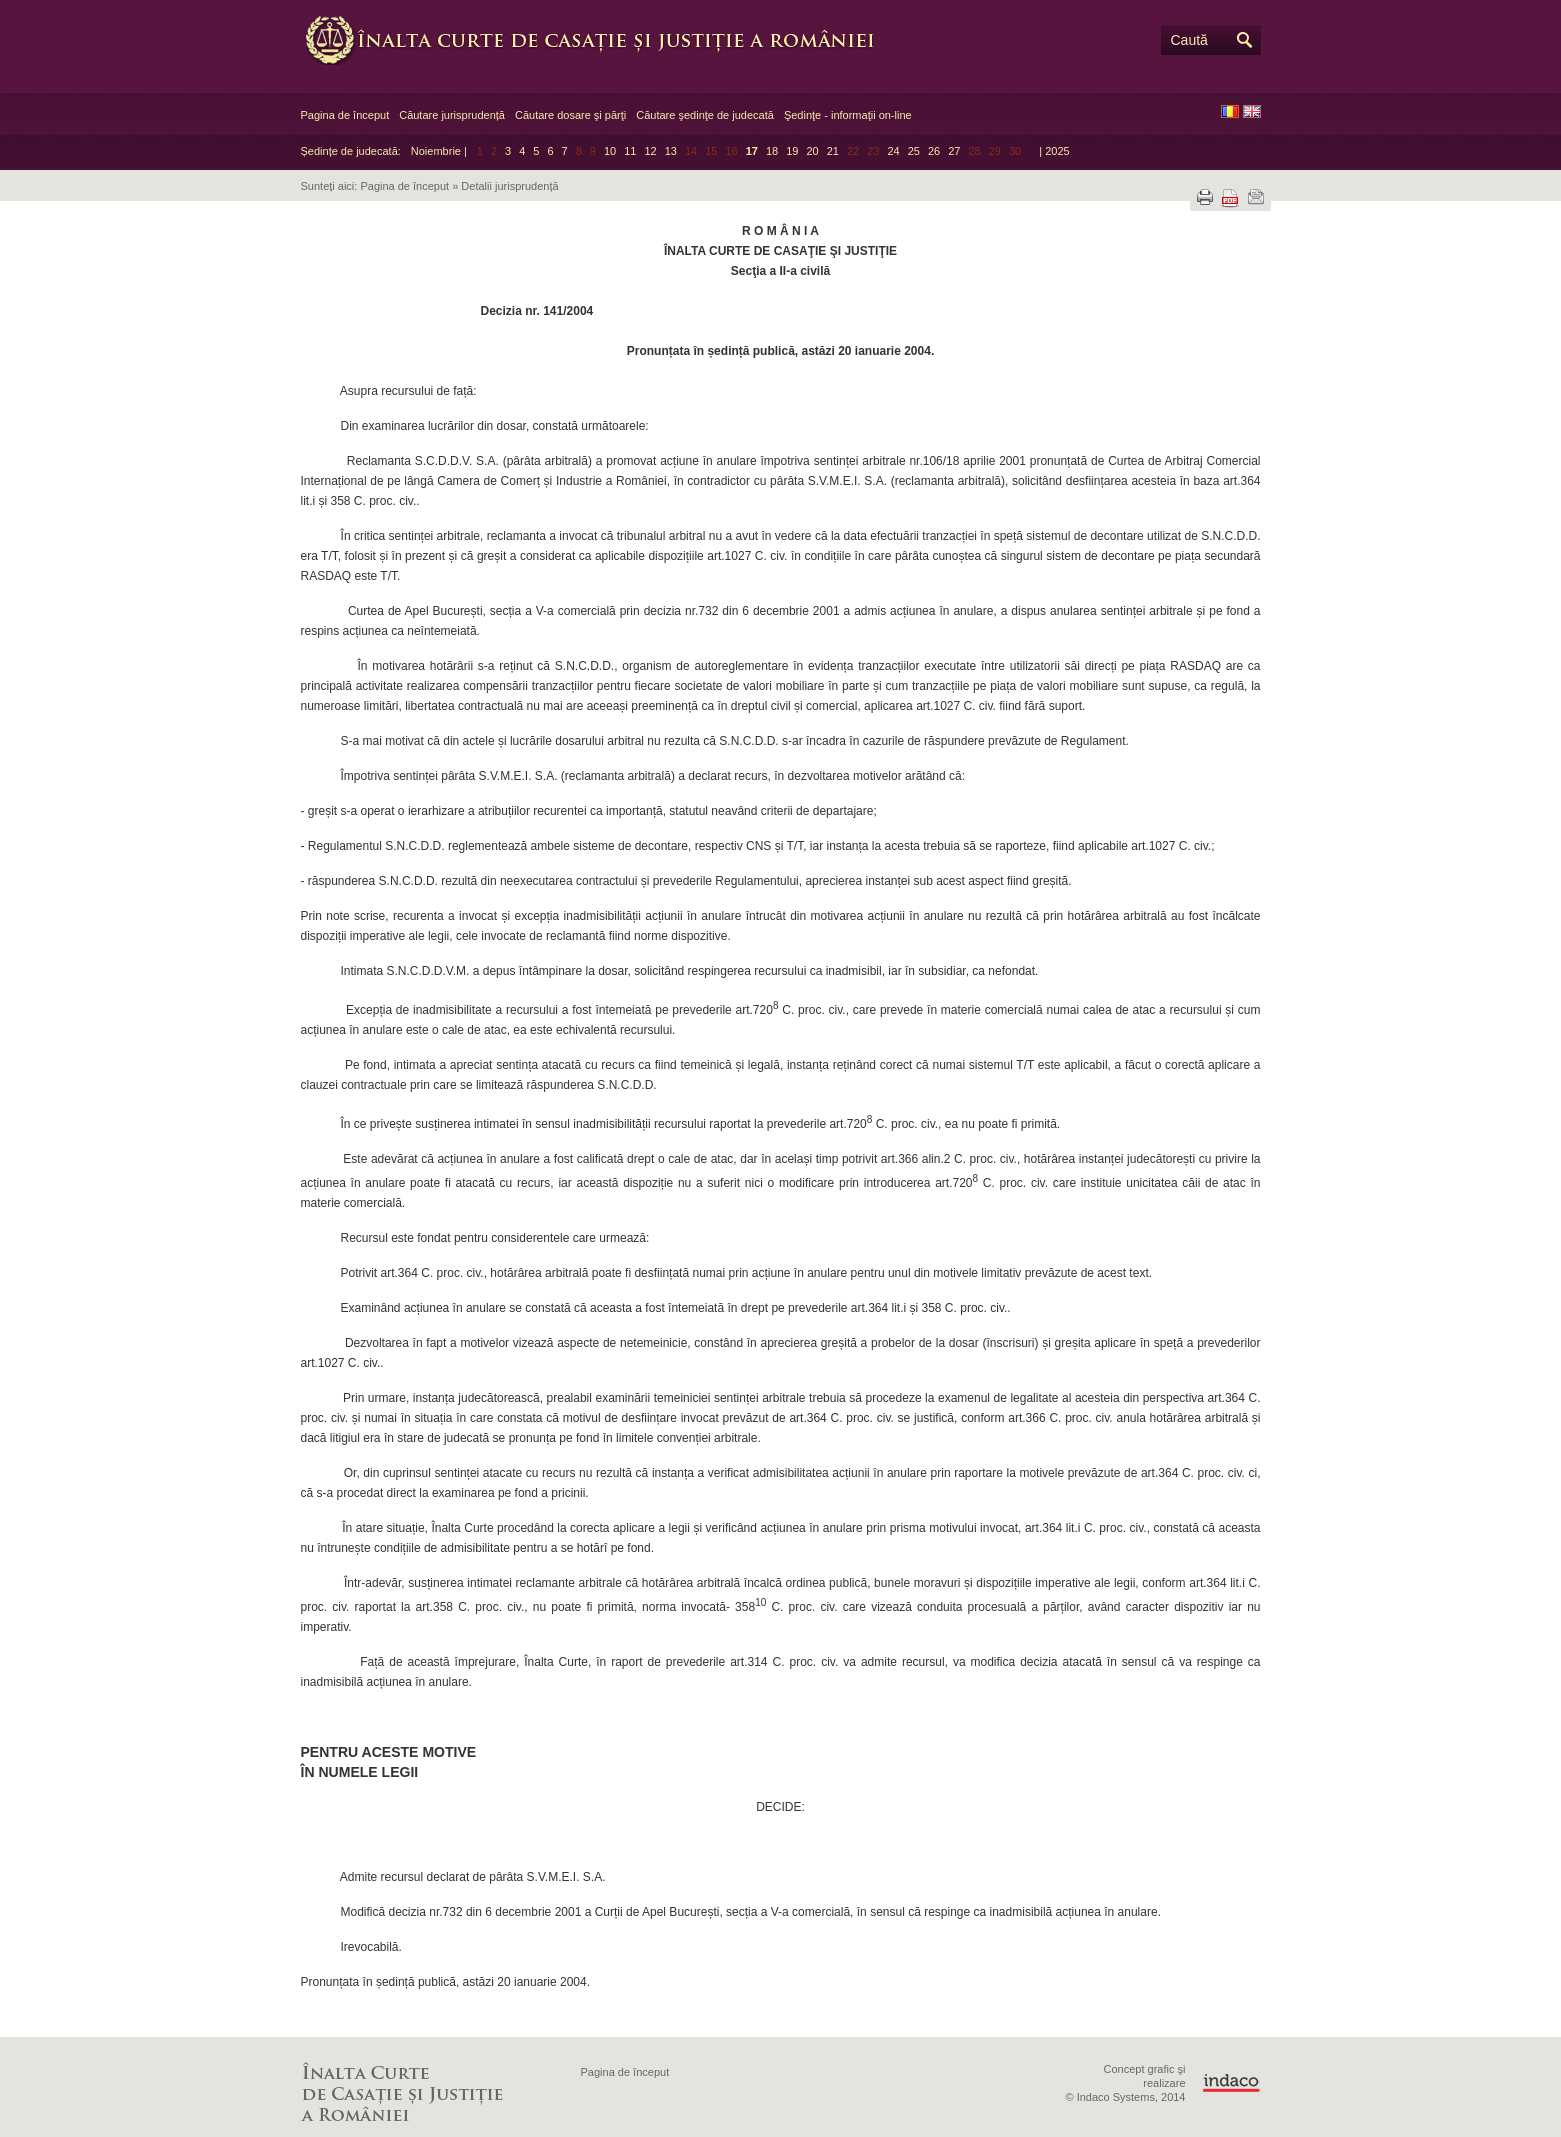 This screenshot has width=1561, height=2137. Describe the element at coordinates (1252, 111) in the screenshot. I see `EN` at that location.